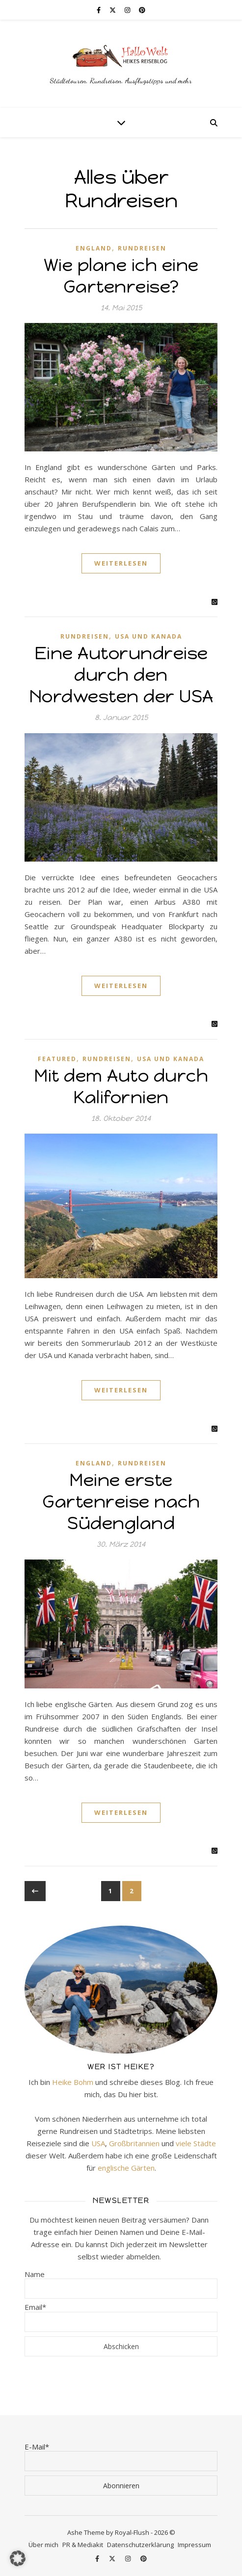 This screenshot has height=2576, width=242. Describe the element at coordinates (142, 248) in the screenshot. I see `Rundreisen` at that location.